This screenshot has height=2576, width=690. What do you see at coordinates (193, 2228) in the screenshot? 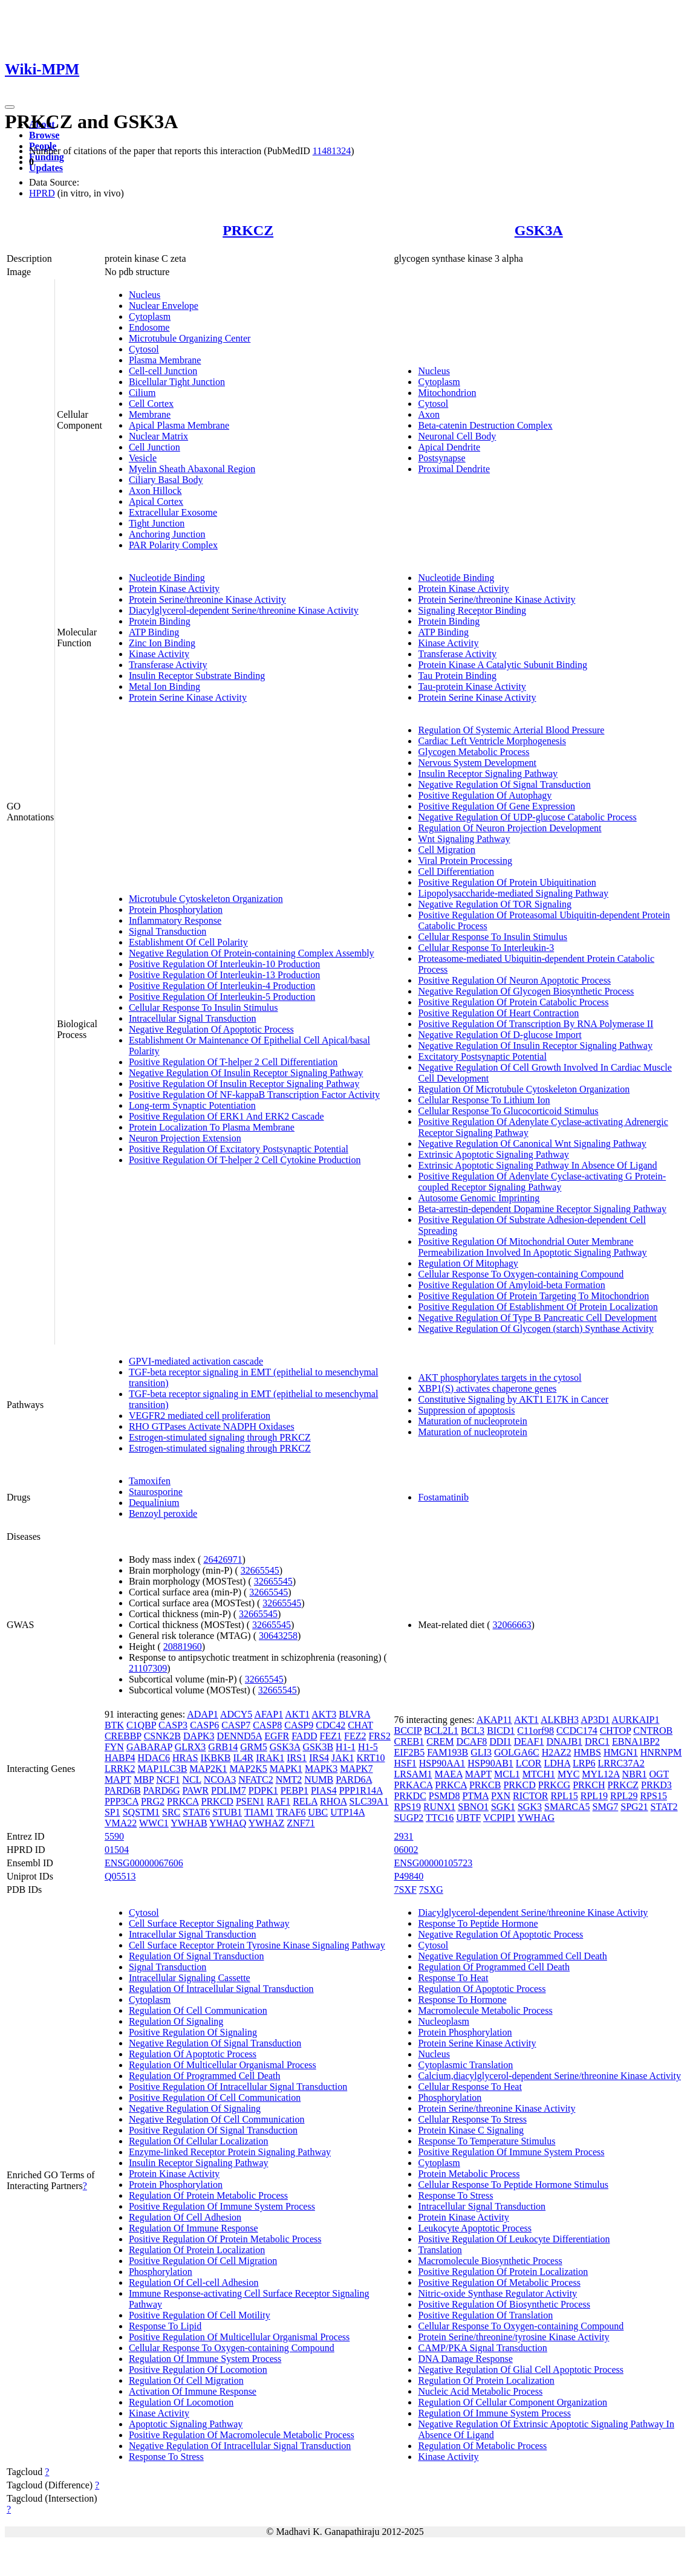
I see `Regulation Of Immune Response` at bounding box center [193, 2228].